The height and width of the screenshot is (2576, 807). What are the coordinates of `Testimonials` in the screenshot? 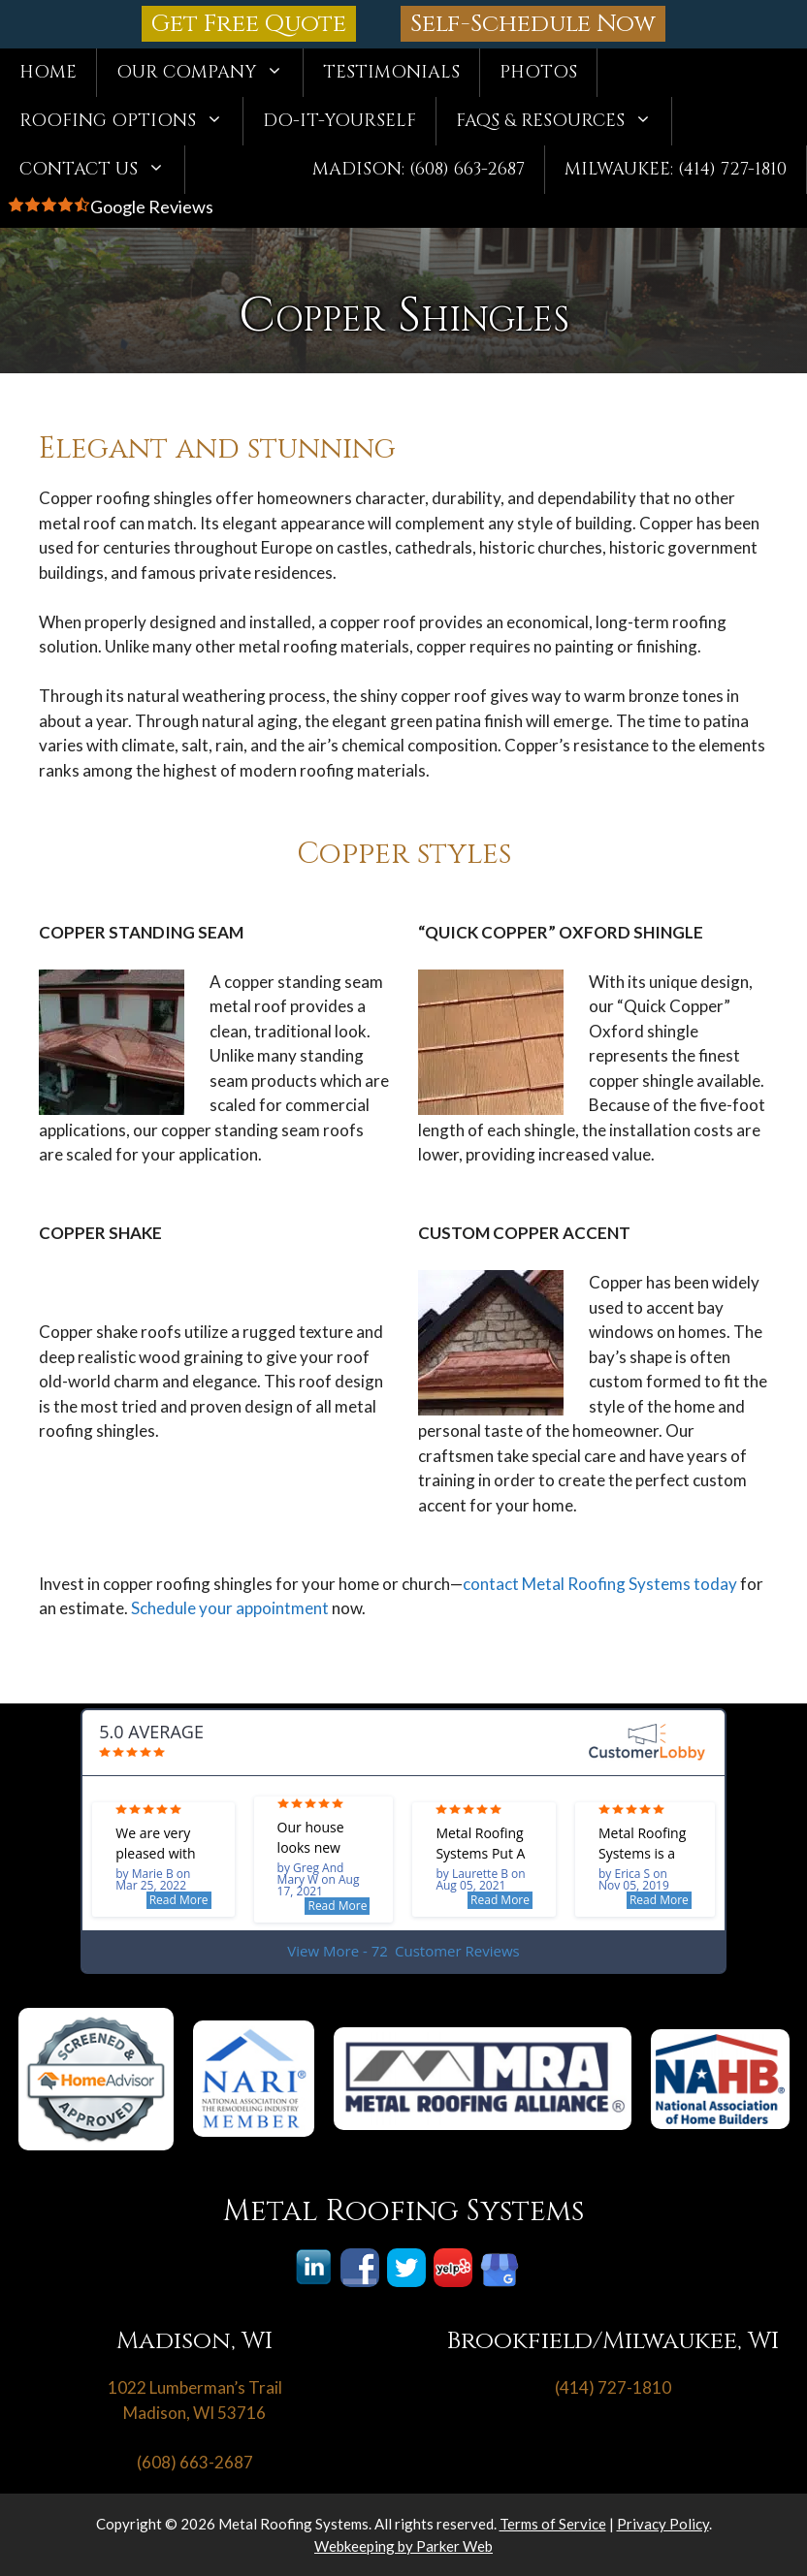 It's located at (391, 72).